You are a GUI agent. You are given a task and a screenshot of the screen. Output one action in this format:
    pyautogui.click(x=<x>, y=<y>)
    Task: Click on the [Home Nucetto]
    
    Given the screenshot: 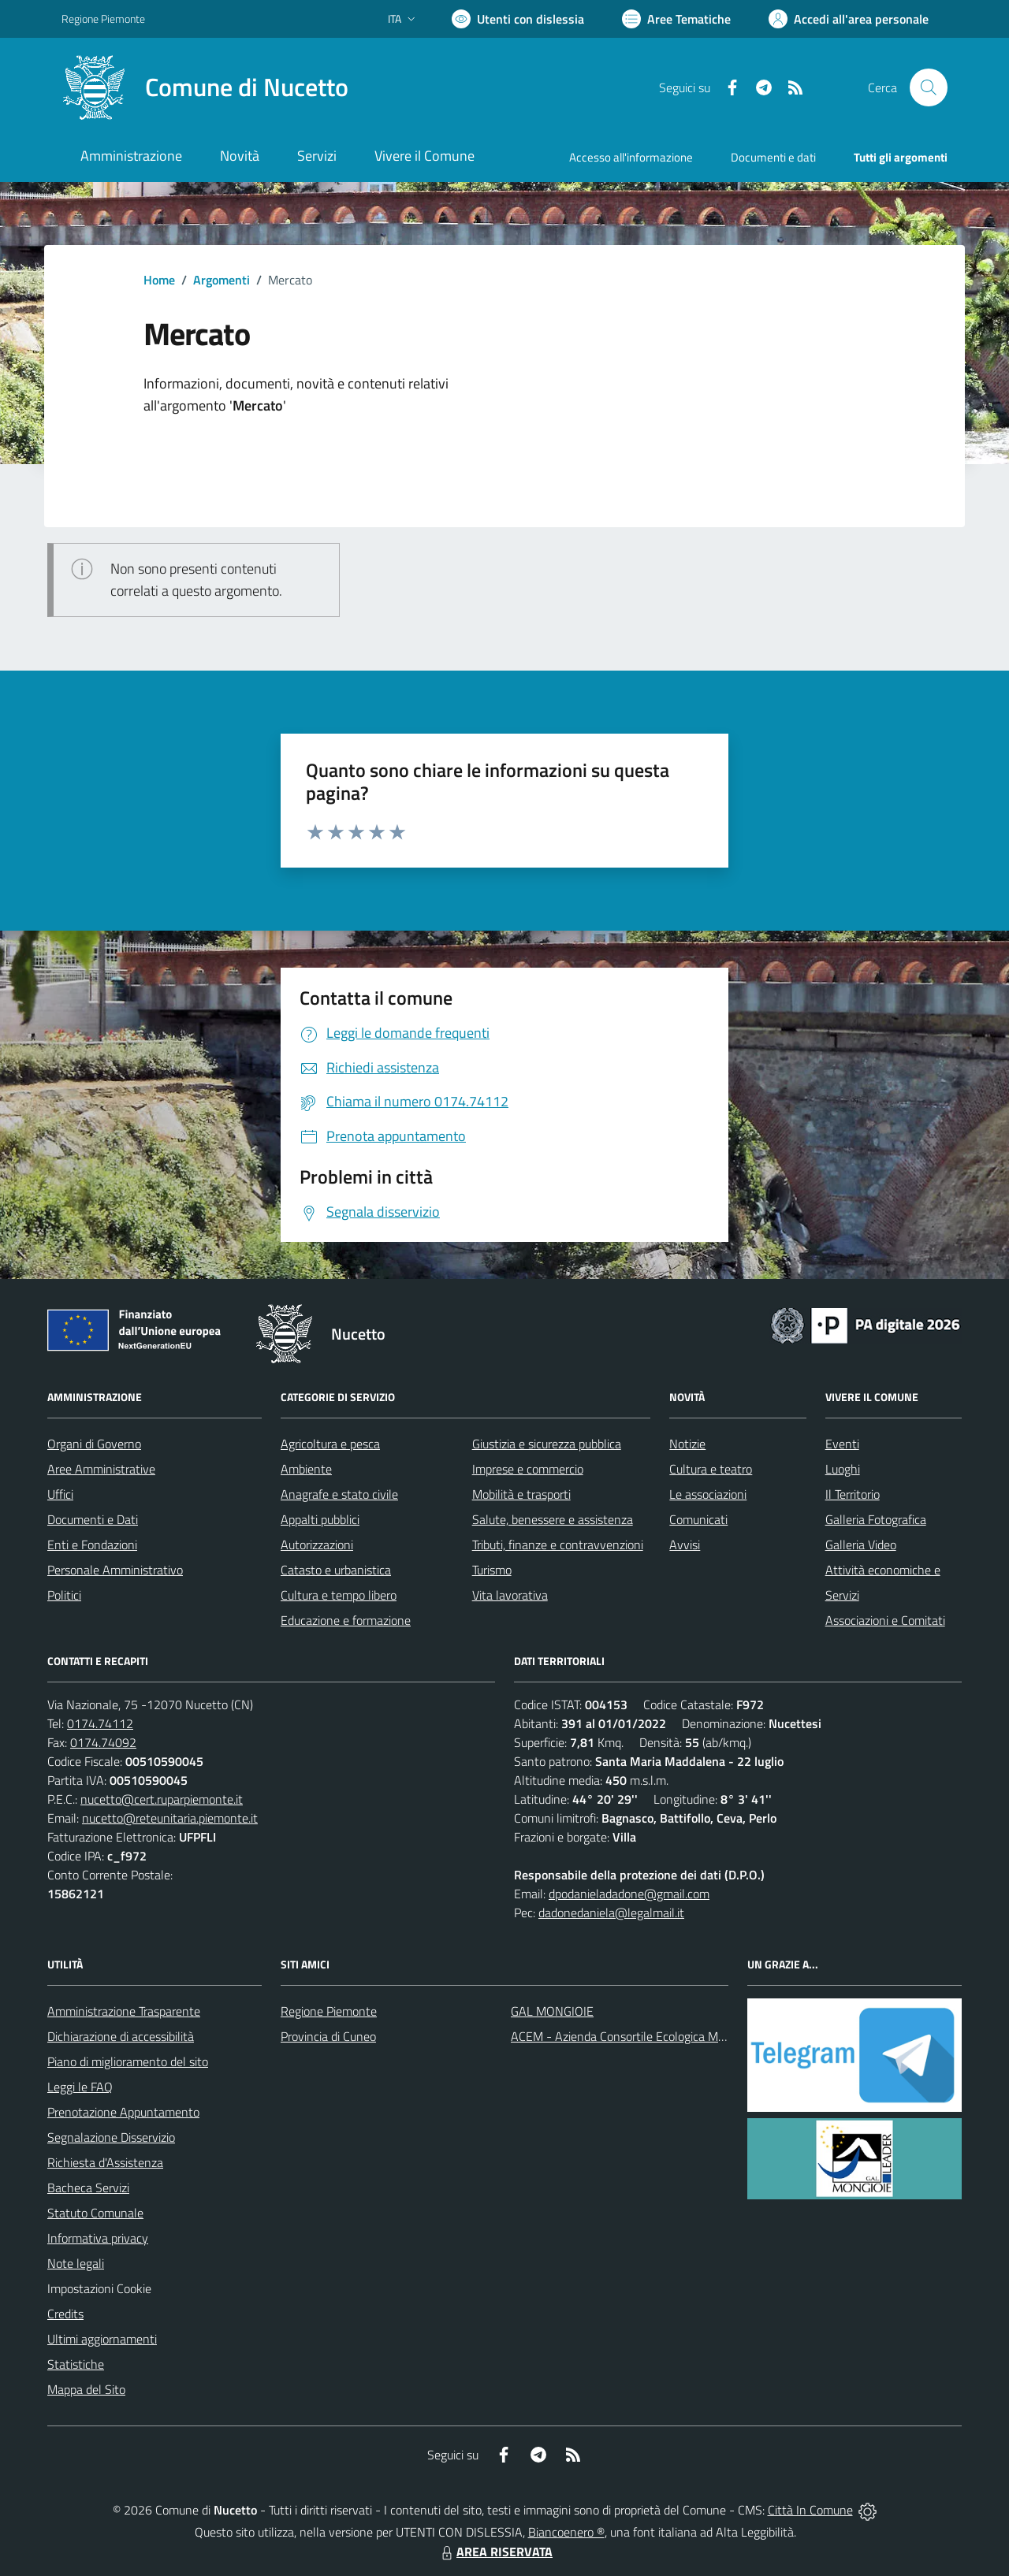 What is the action you would take?
    pyautogui.click(x=204, y=87)
    